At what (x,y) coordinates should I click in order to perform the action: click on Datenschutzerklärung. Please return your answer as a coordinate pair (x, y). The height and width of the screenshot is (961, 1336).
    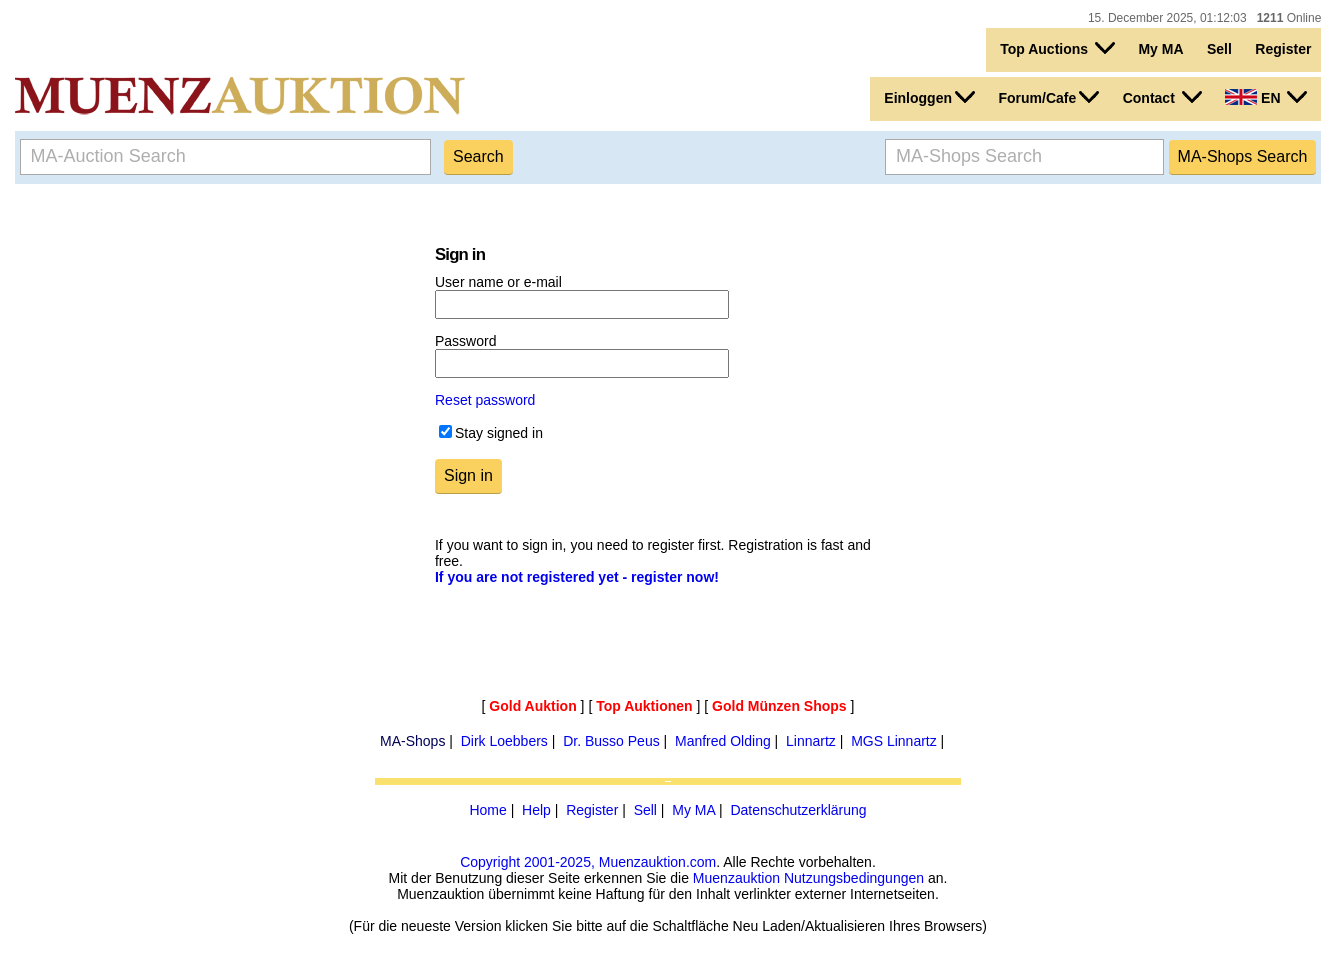
    Looking at the image, I should click on (798, 810).